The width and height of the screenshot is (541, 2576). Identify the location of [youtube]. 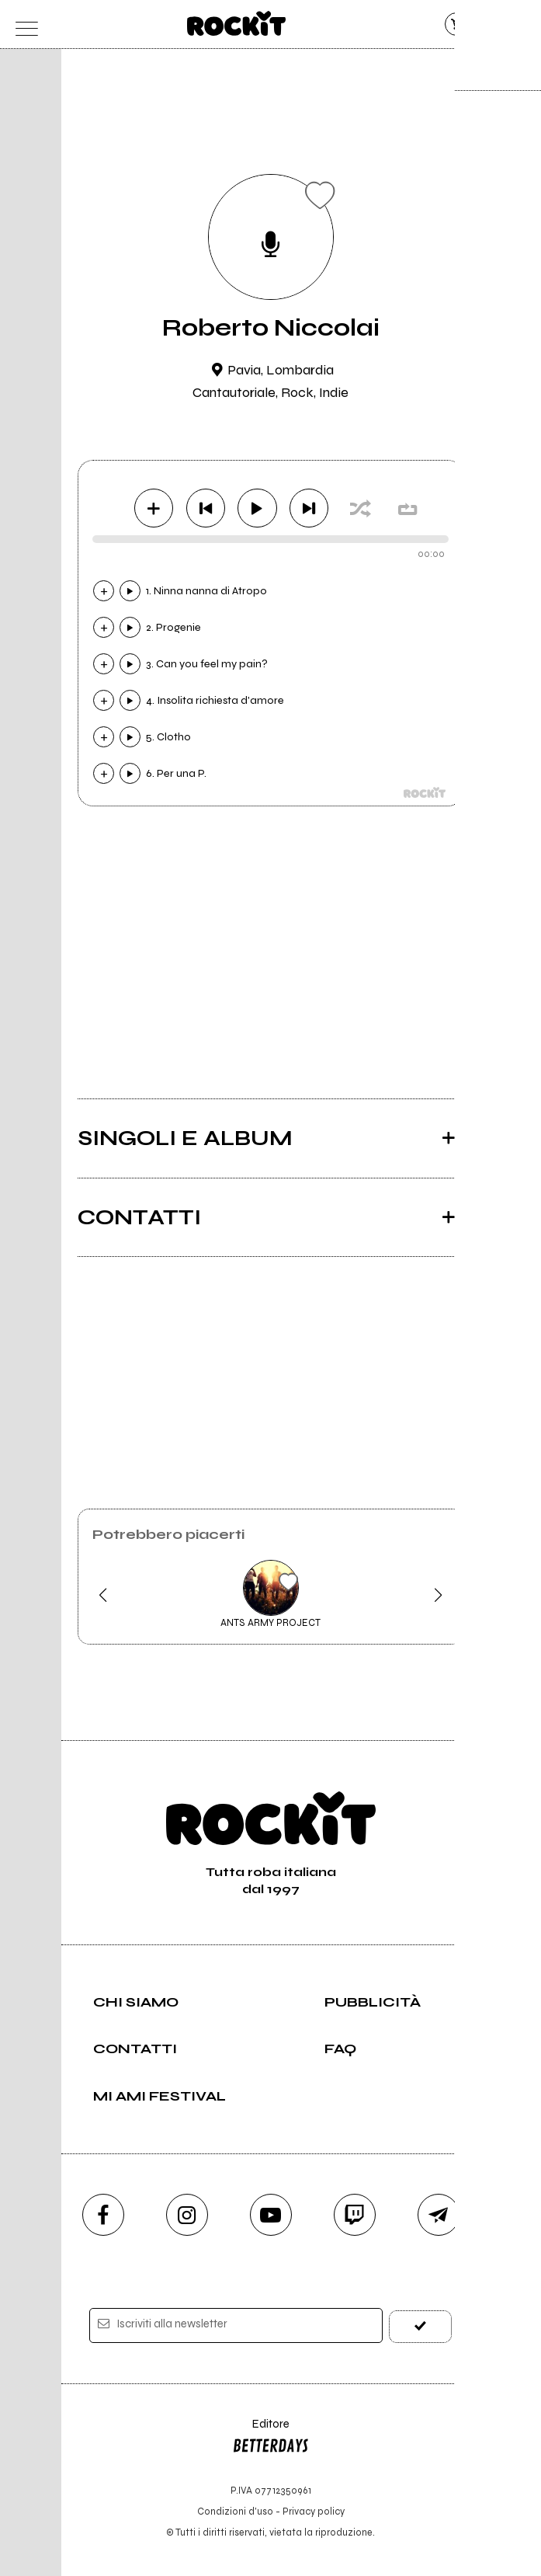
(271, 2215).